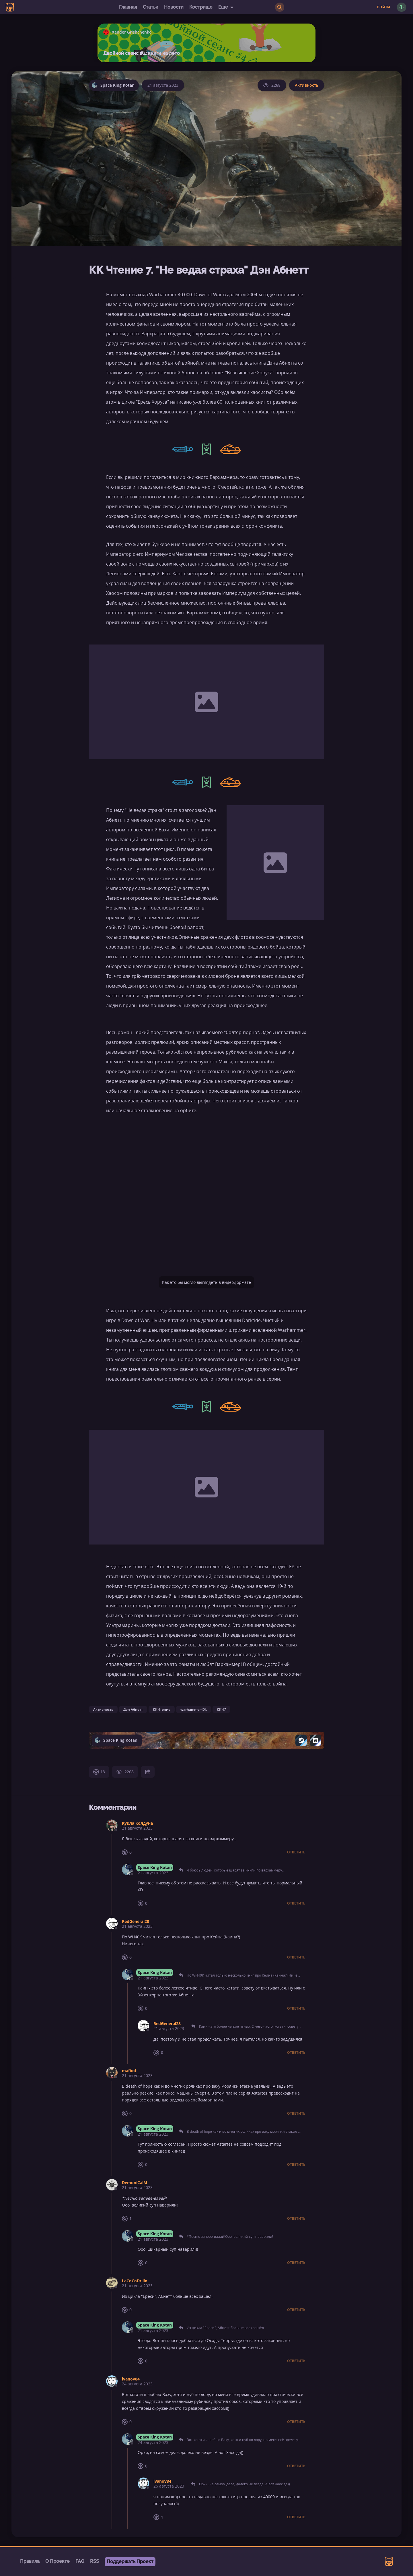 This screenshot has height=2576, width=413. Describe the element at coordinates (134, 2182) in the screenshot. I see `DemoniCalM` at that location.